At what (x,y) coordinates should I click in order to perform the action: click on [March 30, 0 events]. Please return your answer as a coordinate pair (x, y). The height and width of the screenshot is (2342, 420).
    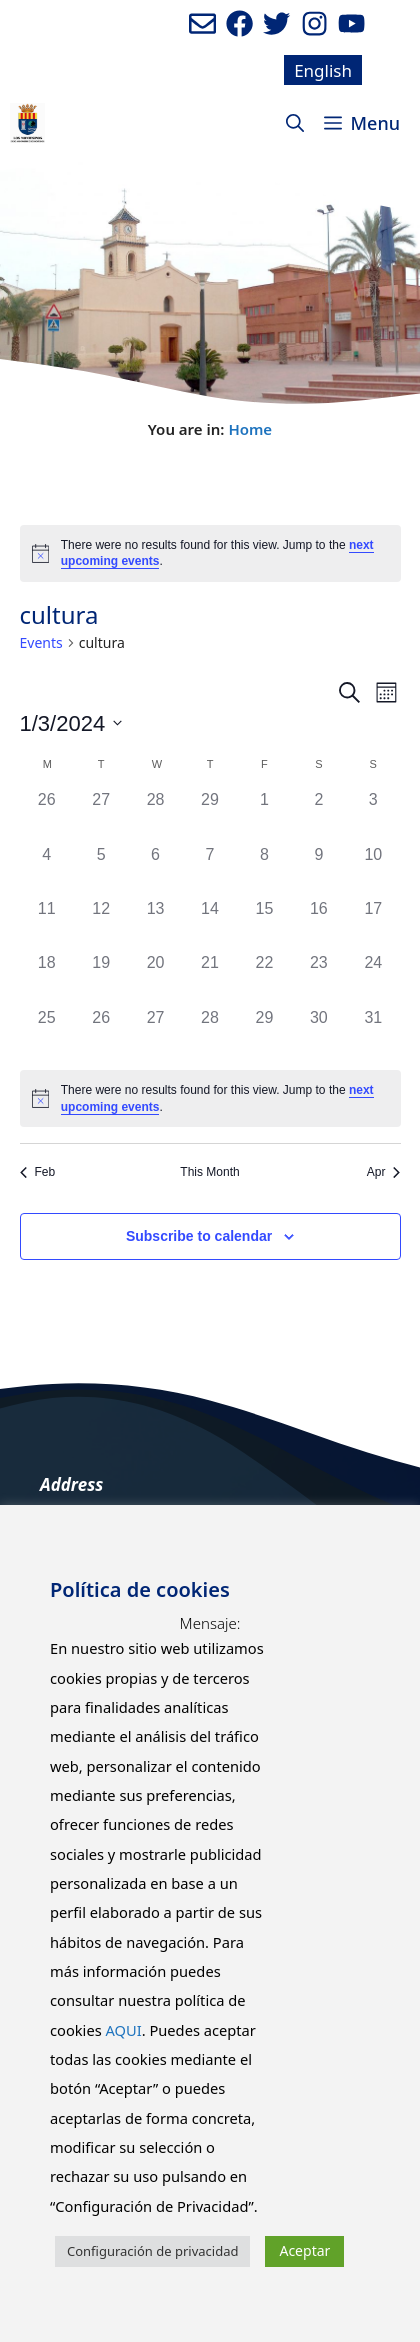
    Looking at the image, I should click on (319, 1033).